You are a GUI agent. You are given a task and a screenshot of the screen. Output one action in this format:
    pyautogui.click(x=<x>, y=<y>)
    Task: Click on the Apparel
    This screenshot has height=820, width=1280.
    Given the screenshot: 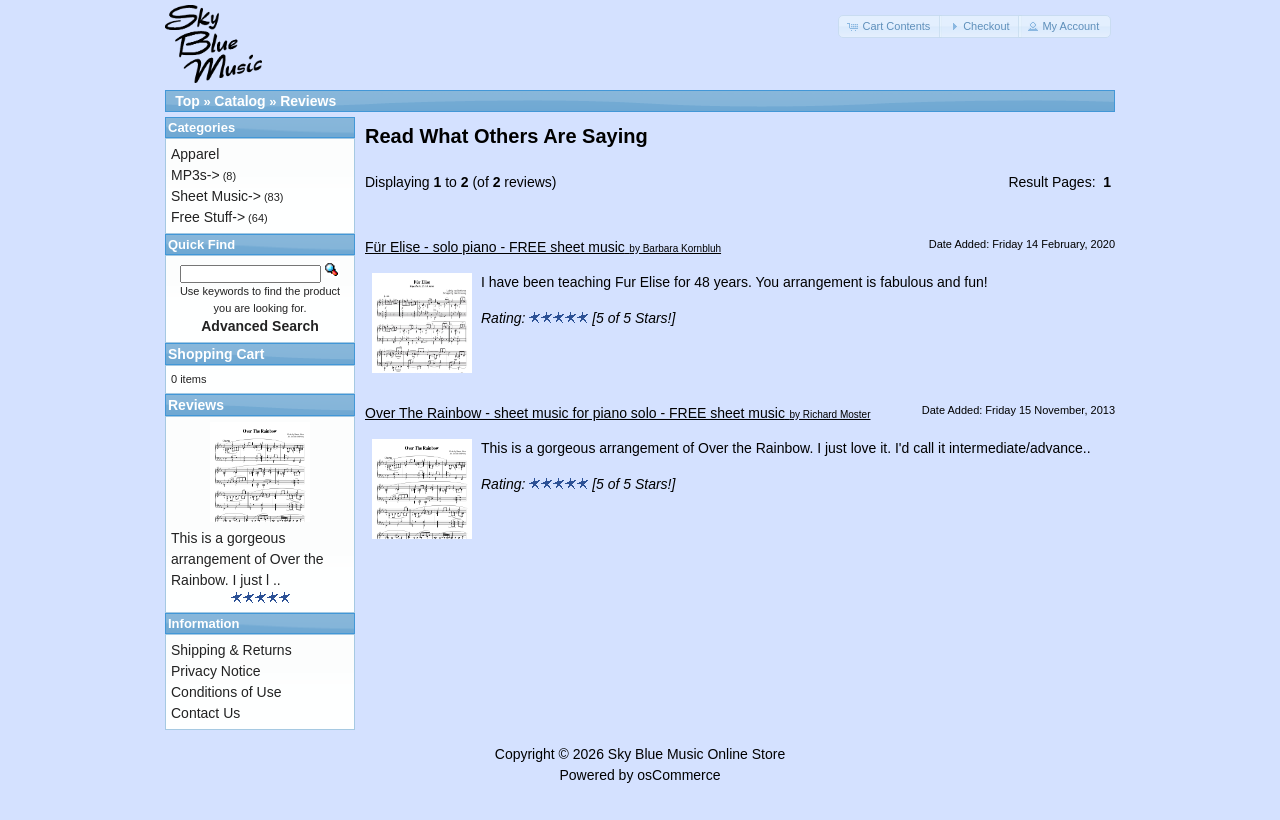 What is the action you would take?
    pyautogui.click(x=195, y=154)
    